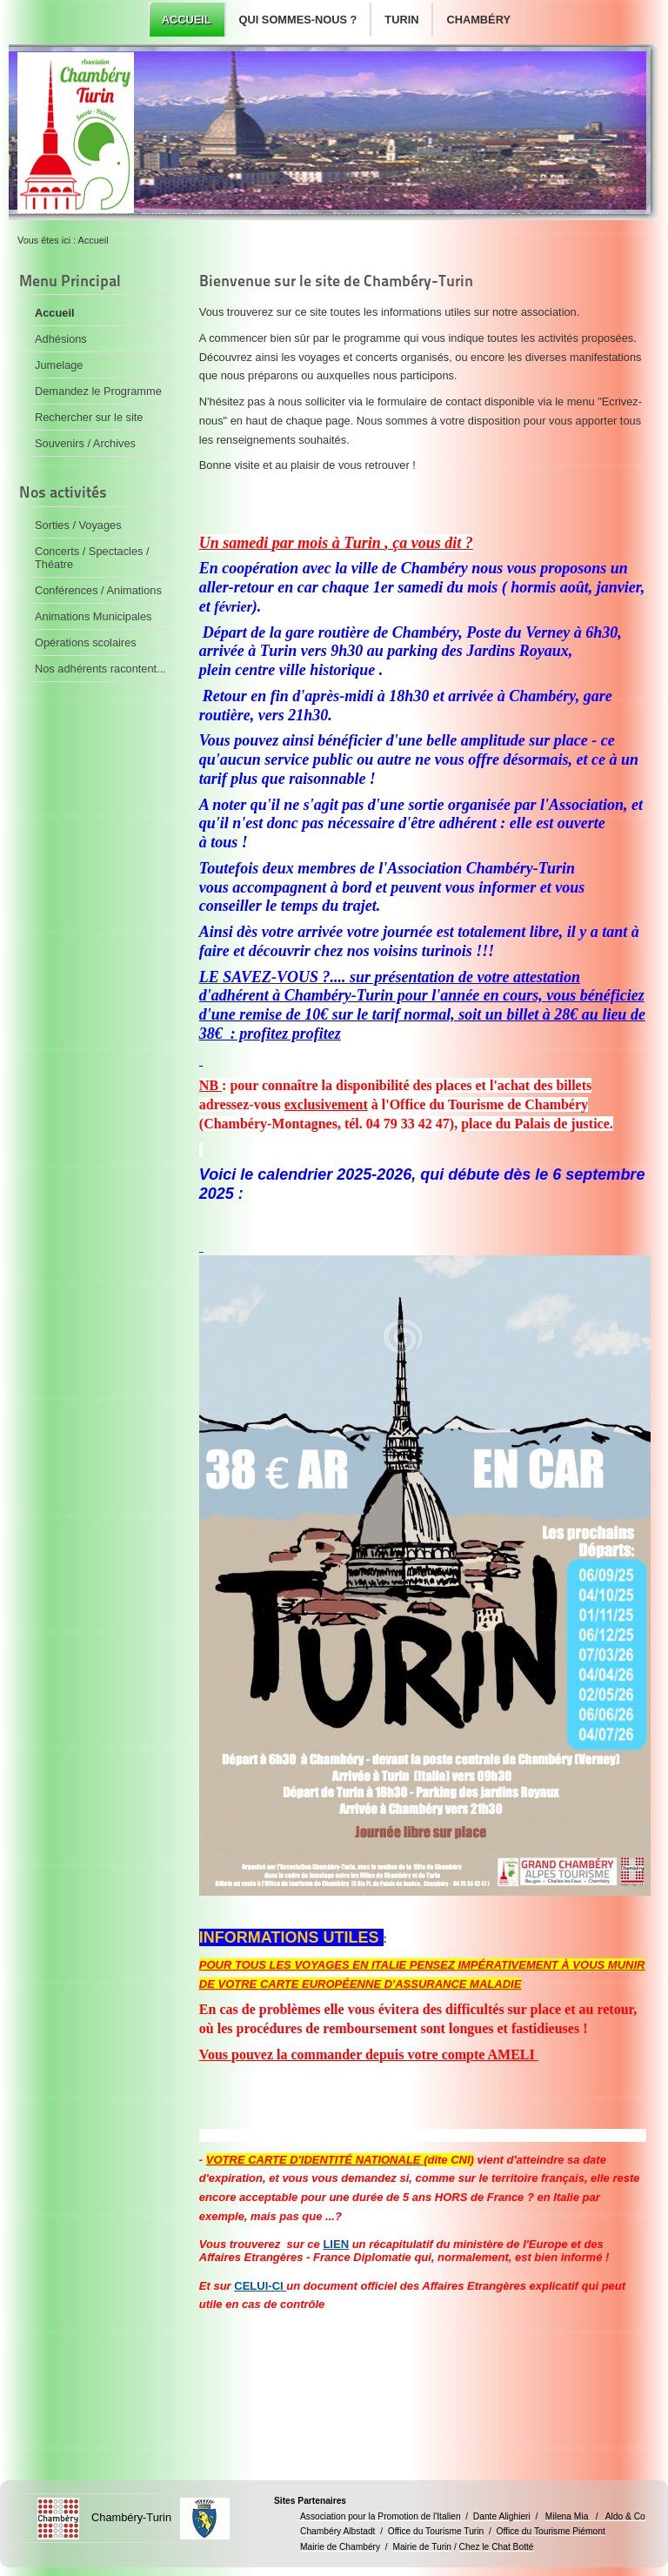 Image resolution: width=668 pixels, height=2576 pixels. What do you see at coordinates (89, 417) in the screenshot?
I see `Rechercher sur le site` at bounding box center [89, 417].